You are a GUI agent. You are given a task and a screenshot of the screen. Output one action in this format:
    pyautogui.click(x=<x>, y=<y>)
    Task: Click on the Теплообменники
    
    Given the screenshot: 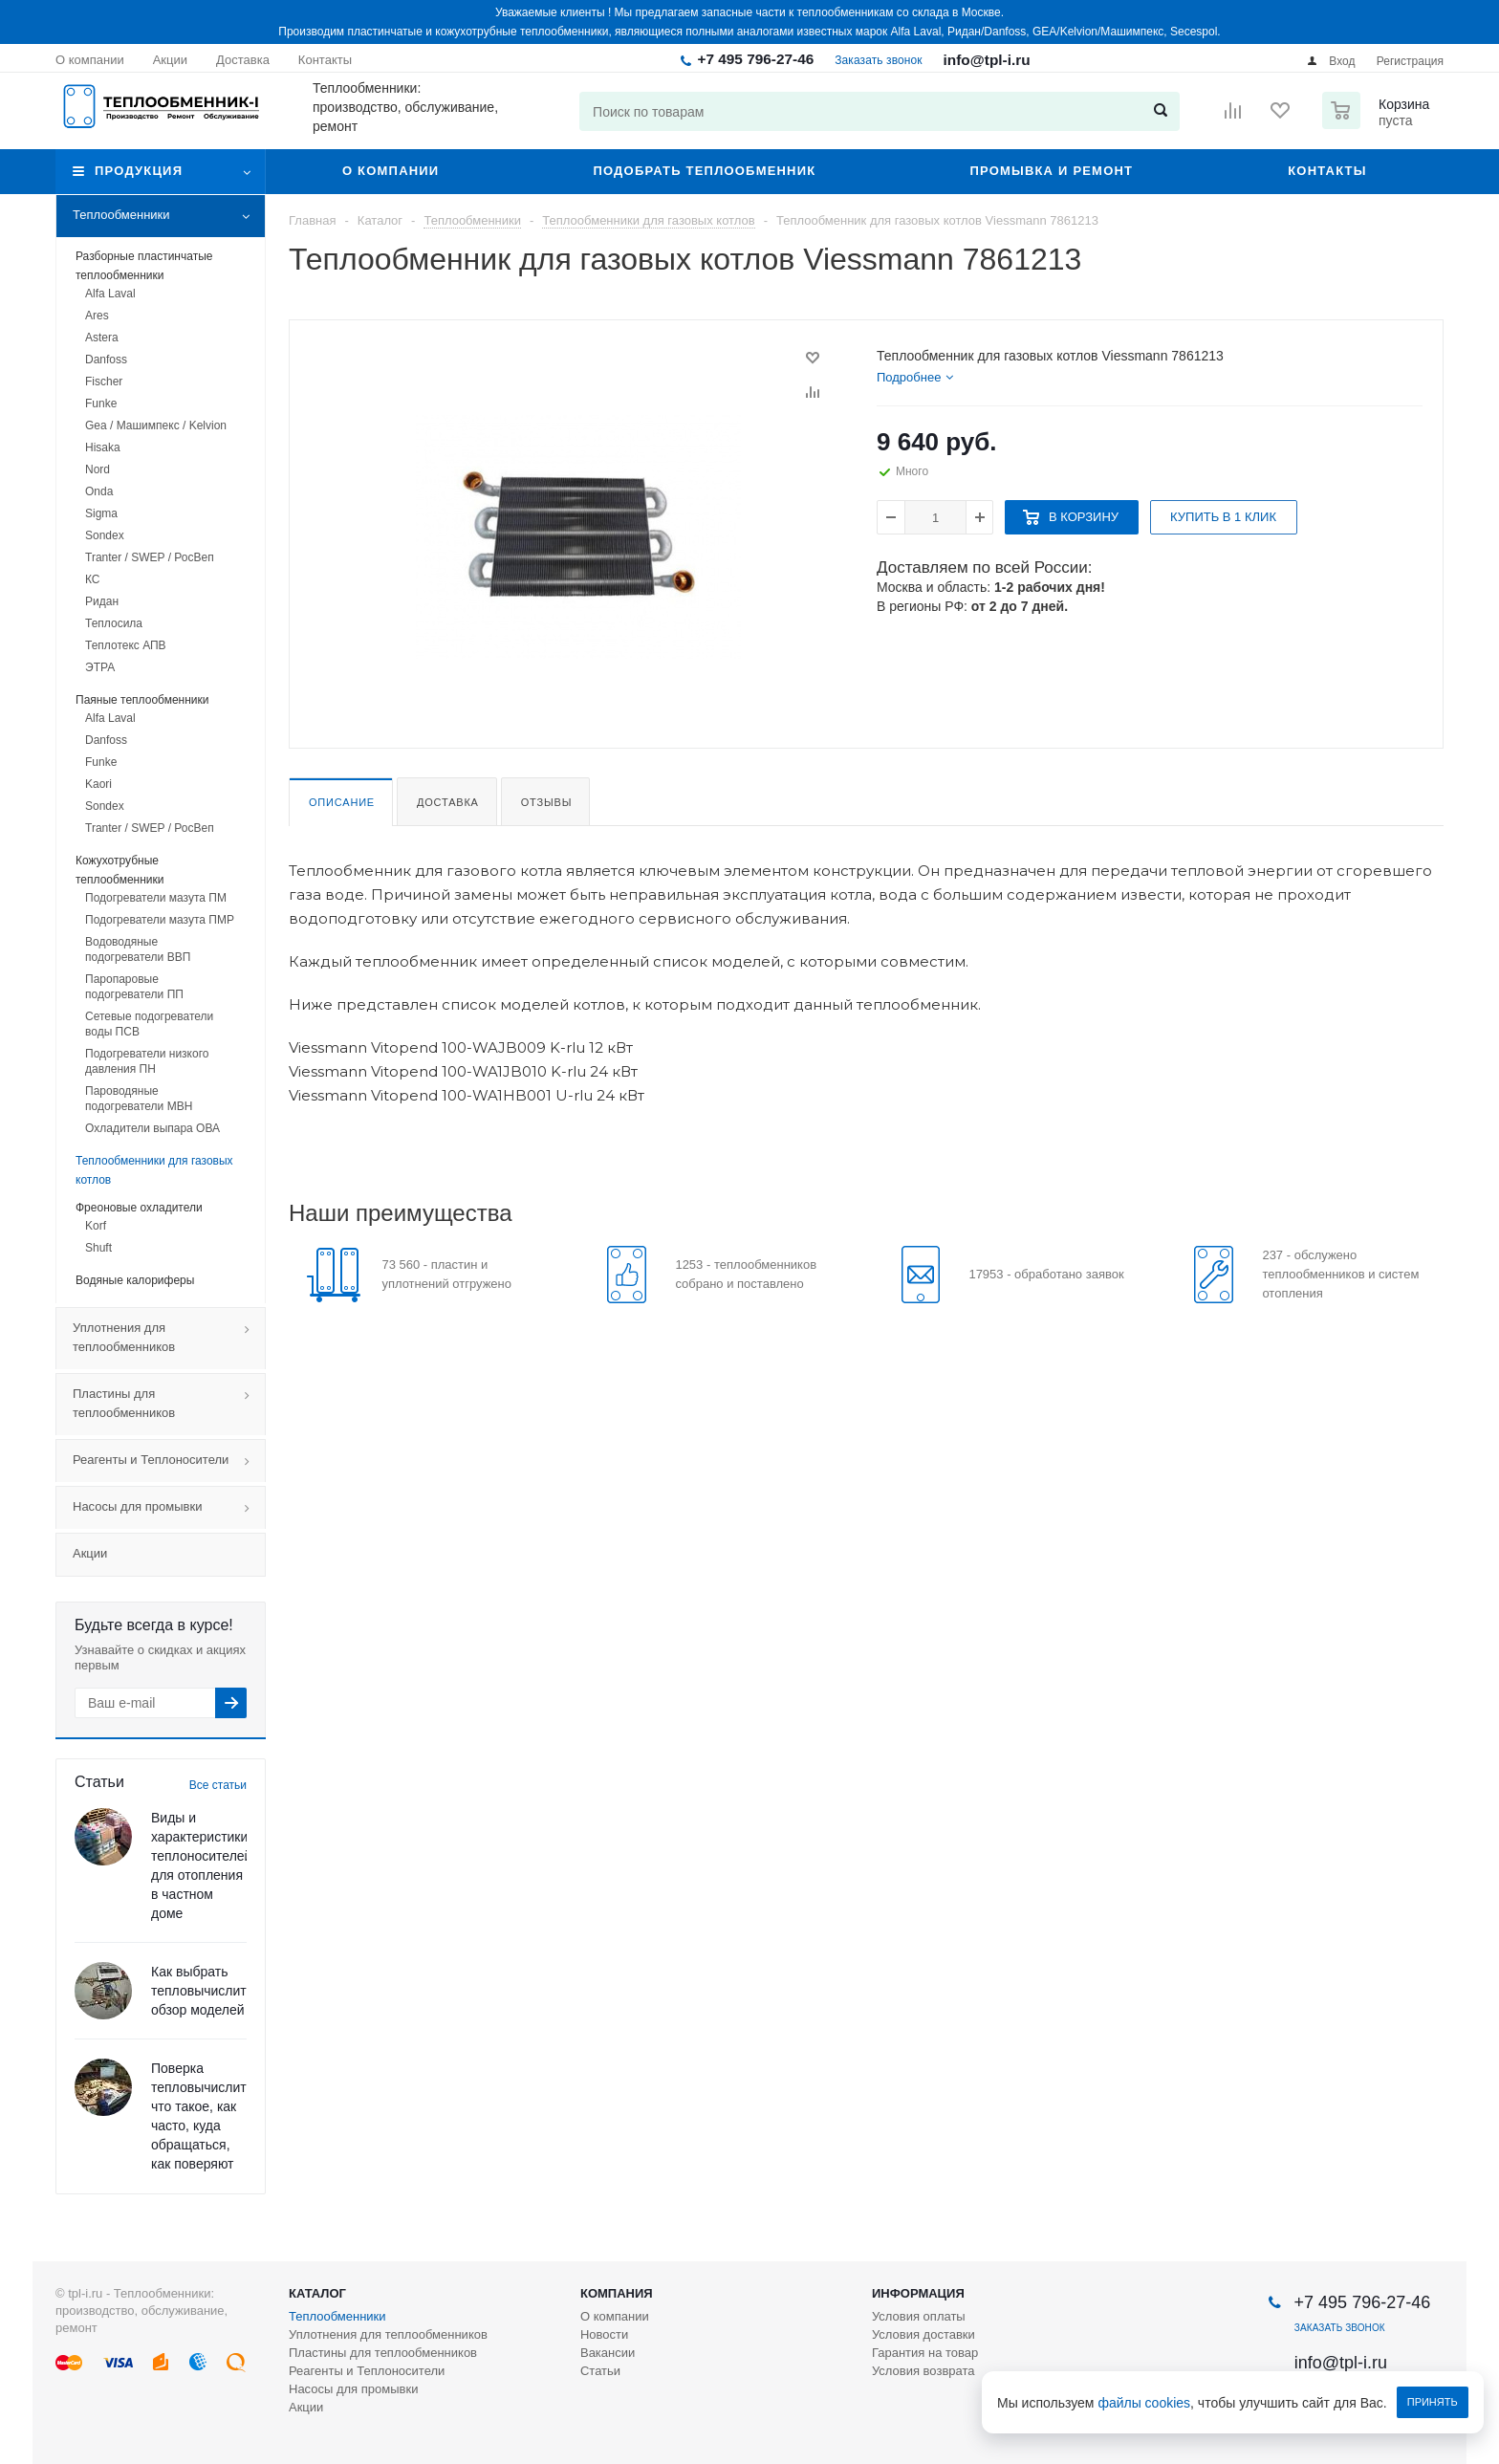 What is the action you would take?
    pyautogui.click(x=169, y=216)
    